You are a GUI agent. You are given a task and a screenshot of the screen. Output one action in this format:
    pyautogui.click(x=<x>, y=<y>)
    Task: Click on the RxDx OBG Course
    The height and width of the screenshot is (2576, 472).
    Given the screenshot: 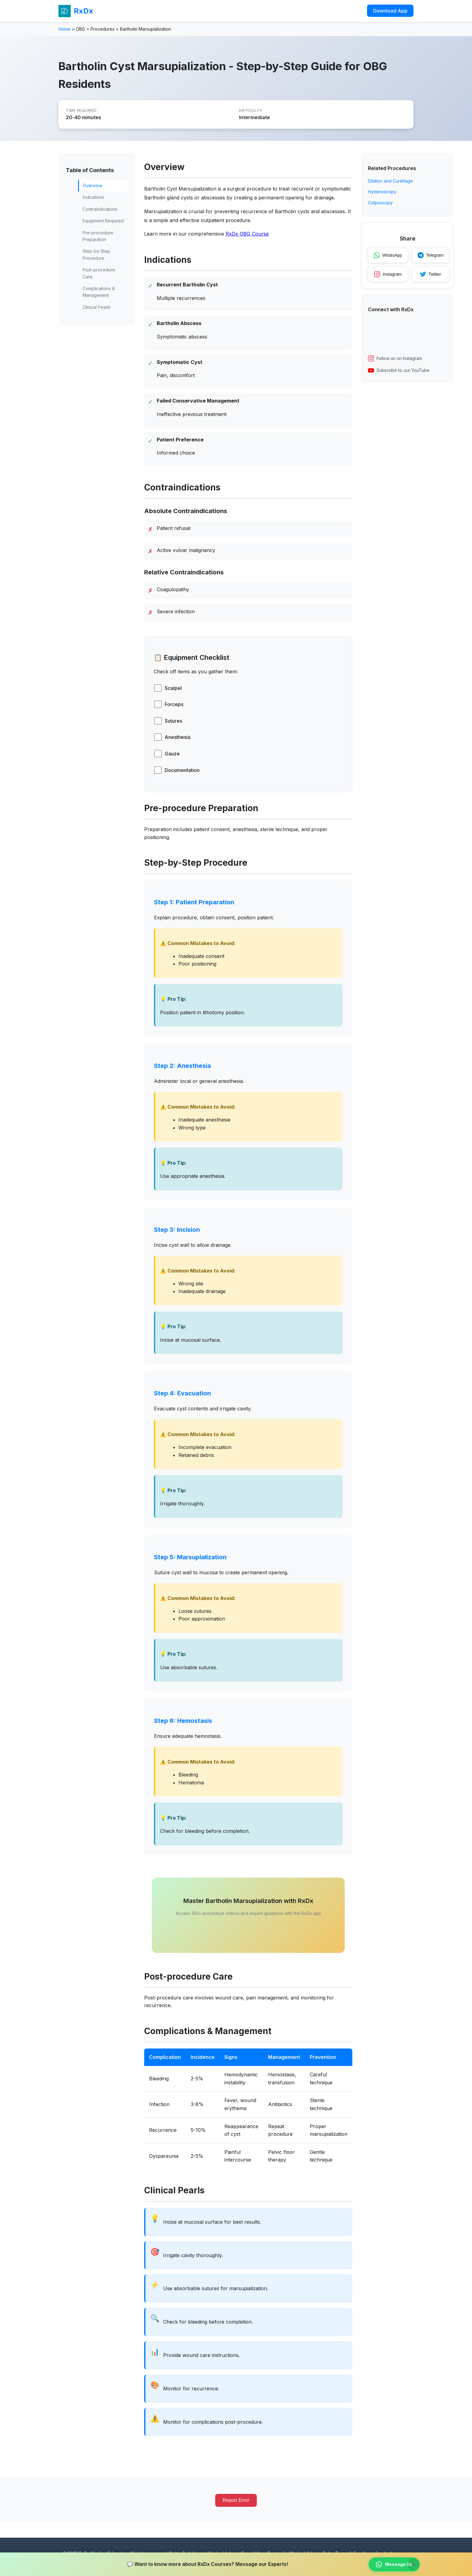 What is the action you would take?
    pyautogui.click(x=247, y=234)
    